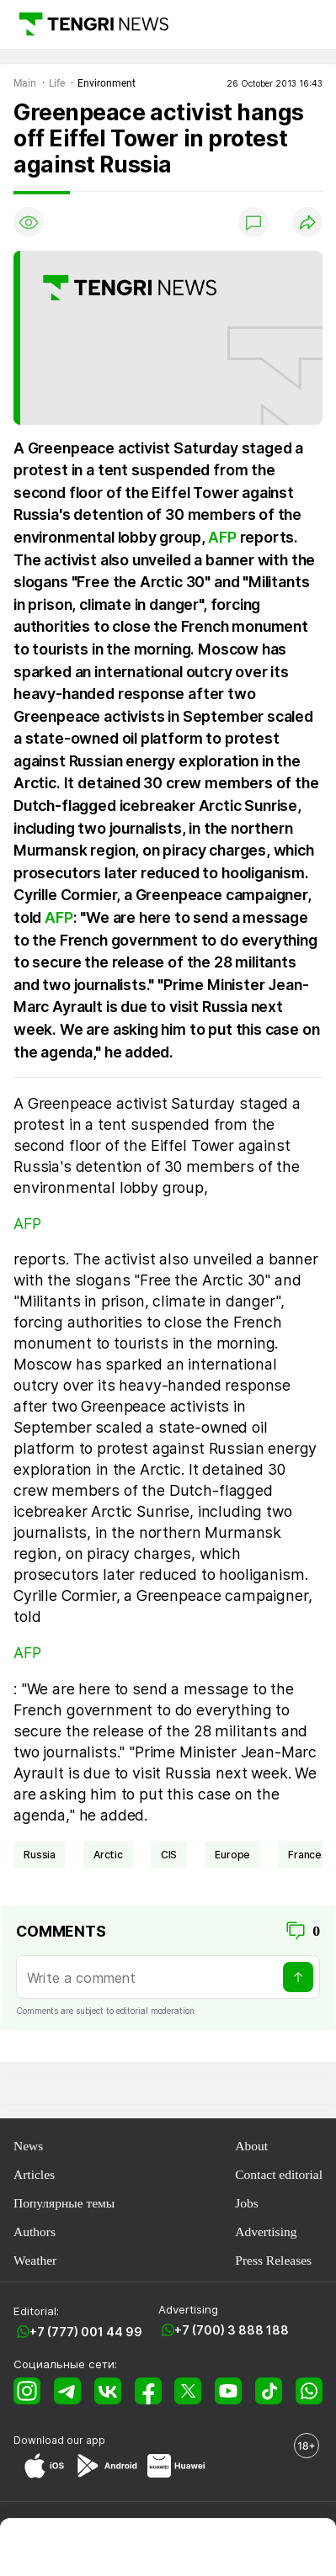  Describe the element at coordinates (28, 2146) in the screenshot. I see `News` at that location.